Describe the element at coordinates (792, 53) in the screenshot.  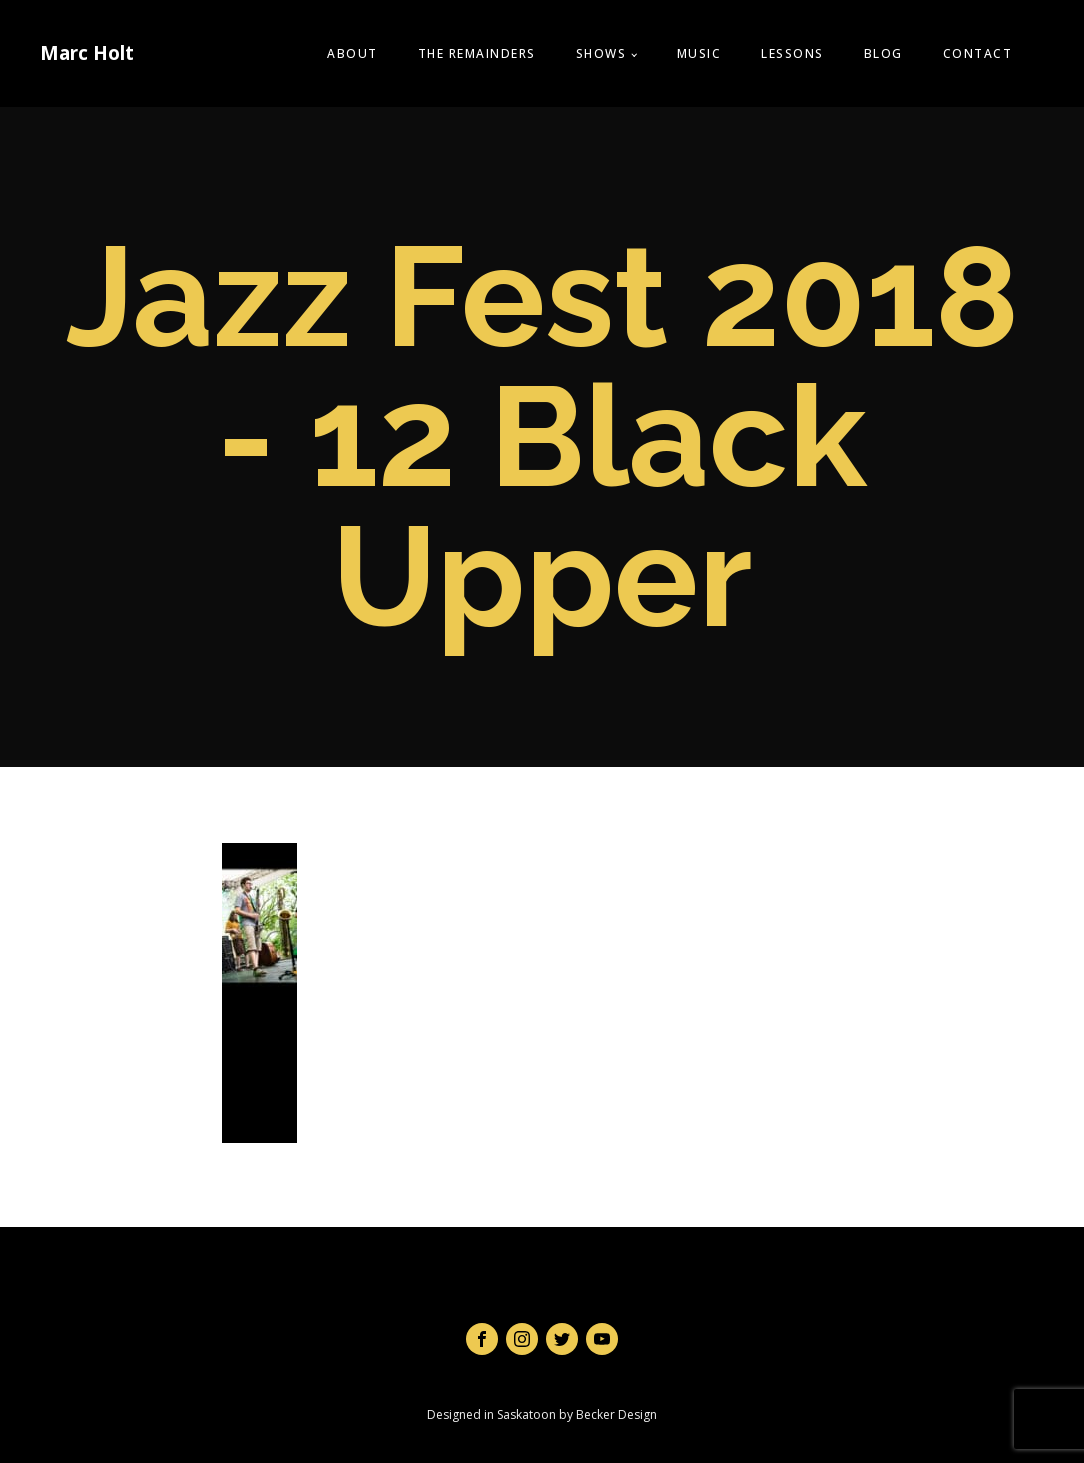
I see `Lessons` at that location.